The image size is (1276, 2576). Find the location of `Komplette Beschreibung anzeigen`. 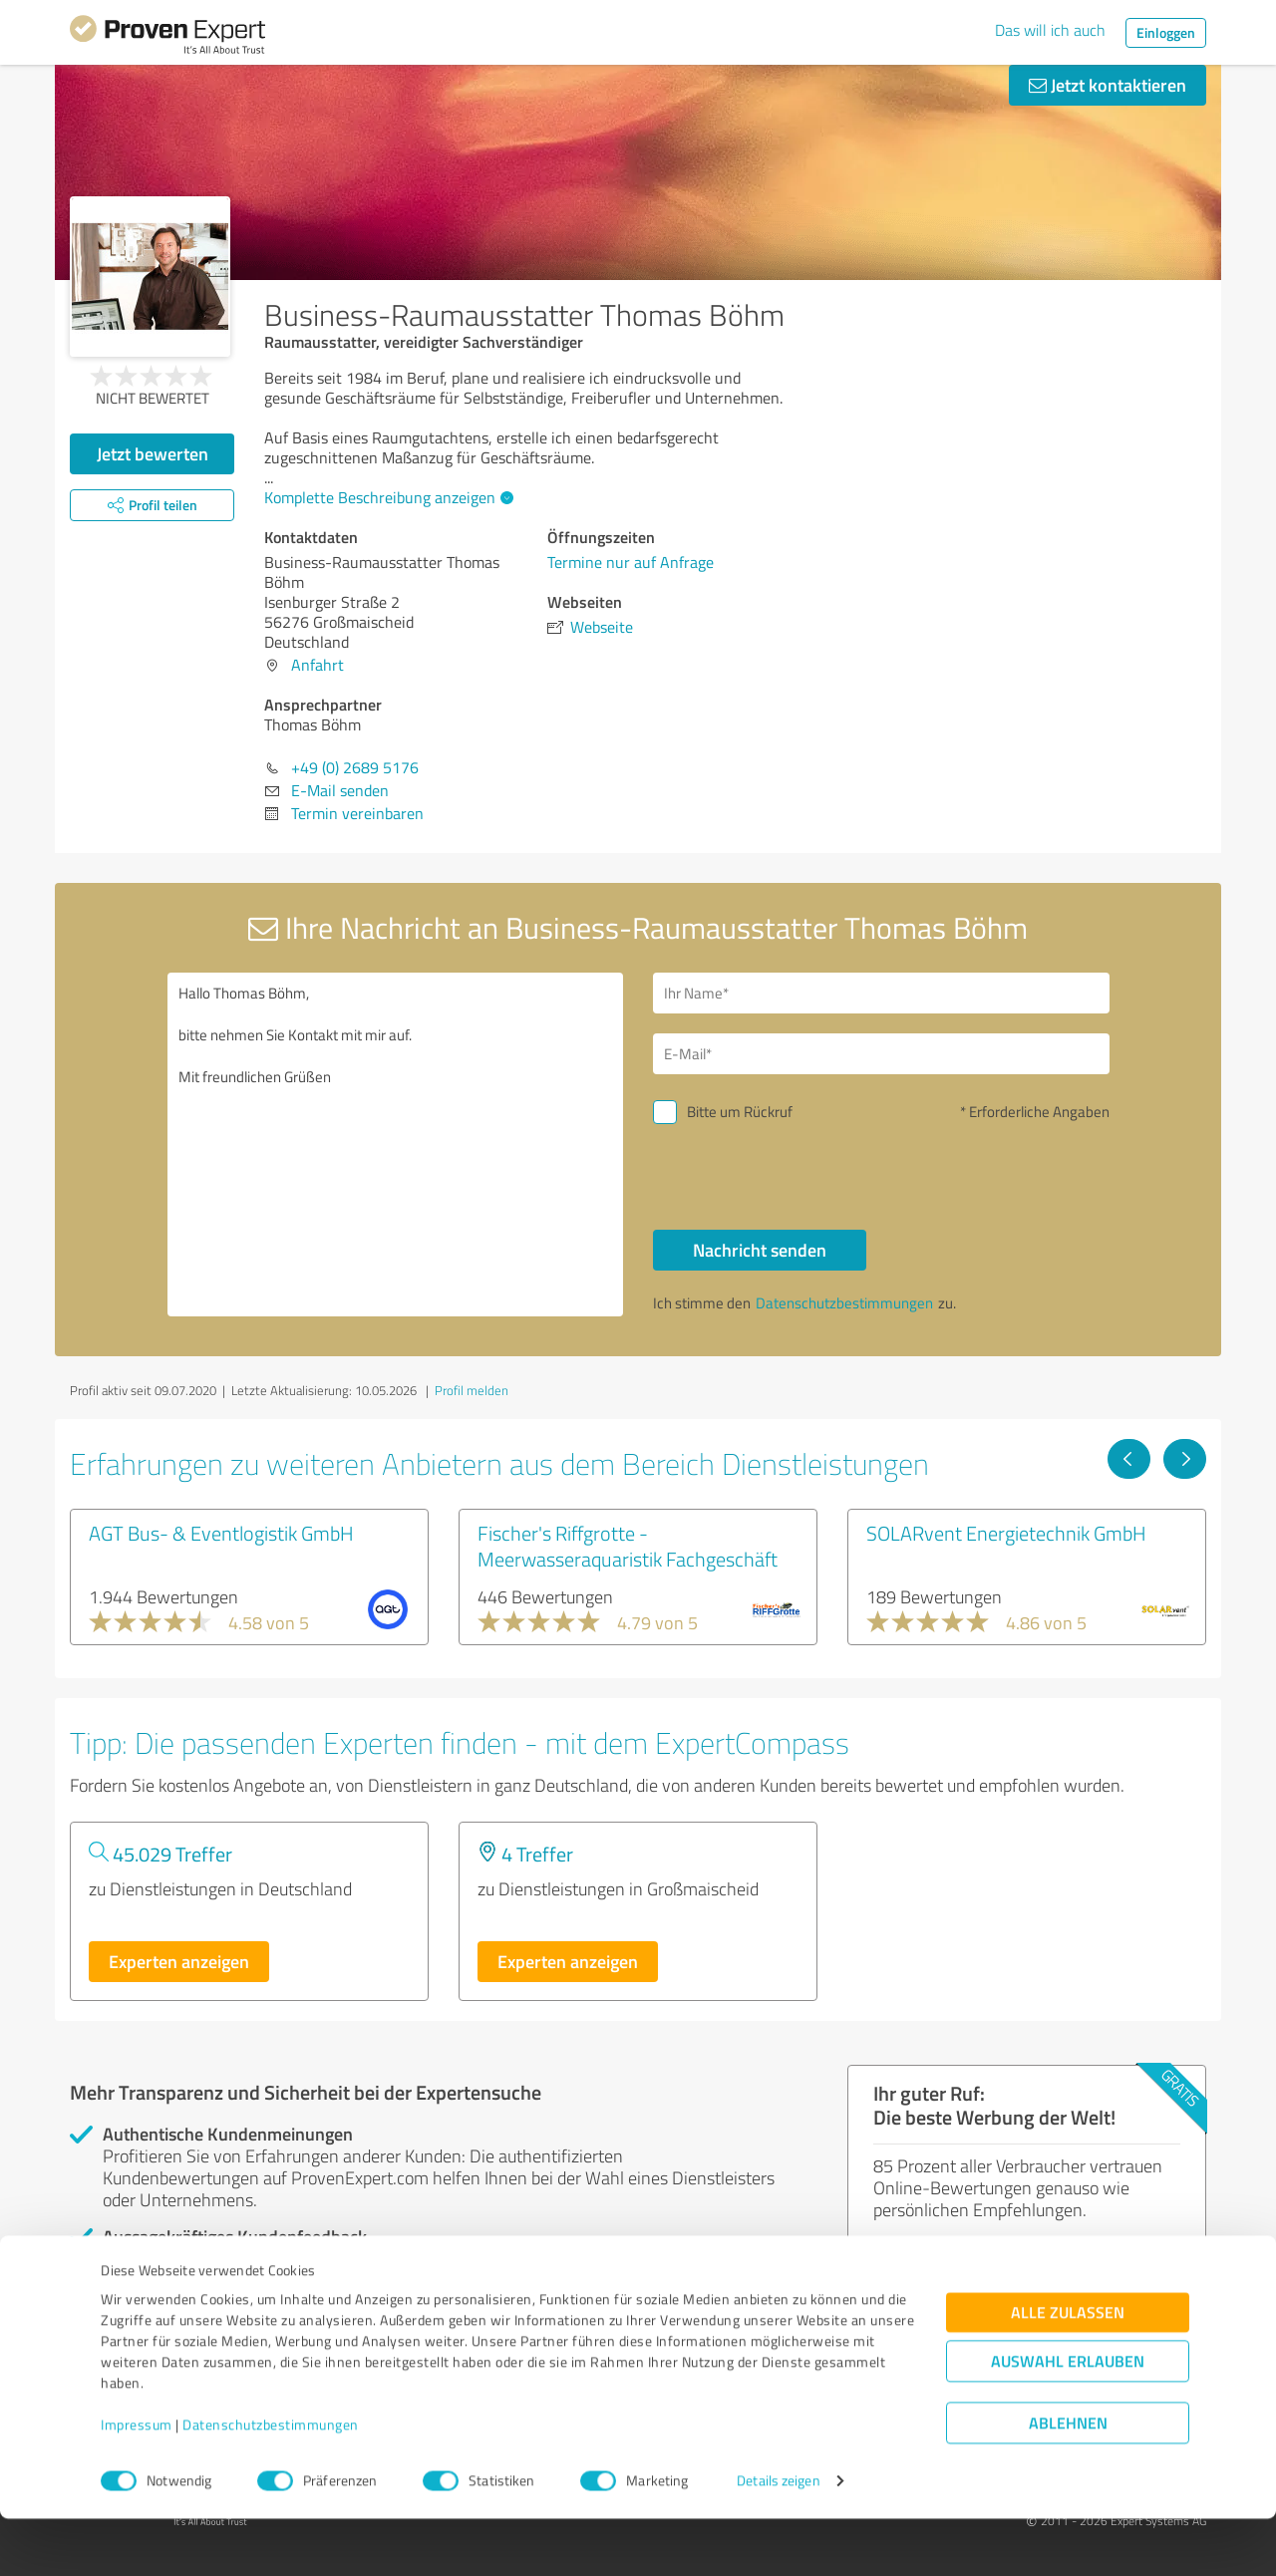

Komplette Beschreibung anzeigen is located at coordinates (386, 497).